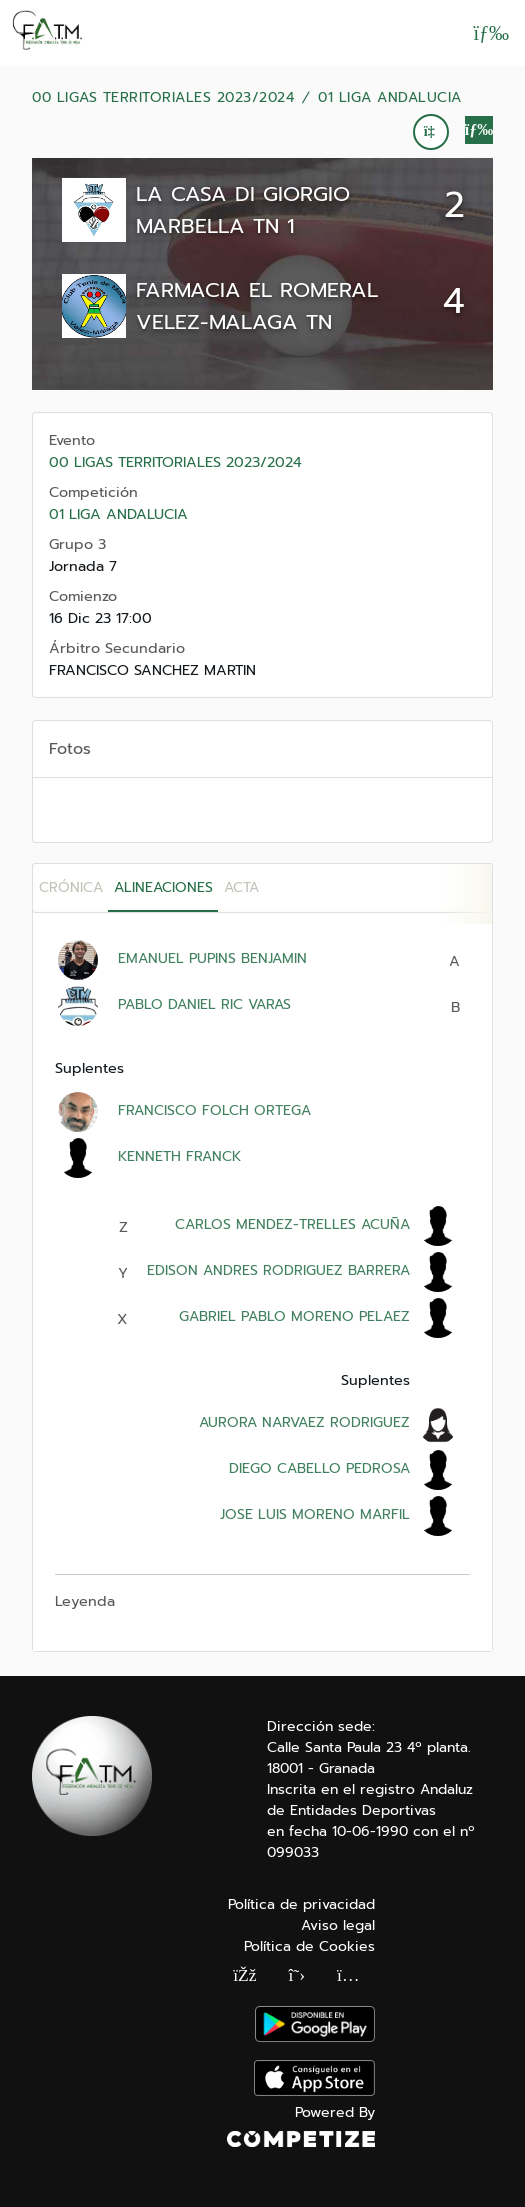  Describe the element at coordinates (163, 98) in the screenshot. I see `00 LIGAS TERRITORIALES 2023/2024` at that location.